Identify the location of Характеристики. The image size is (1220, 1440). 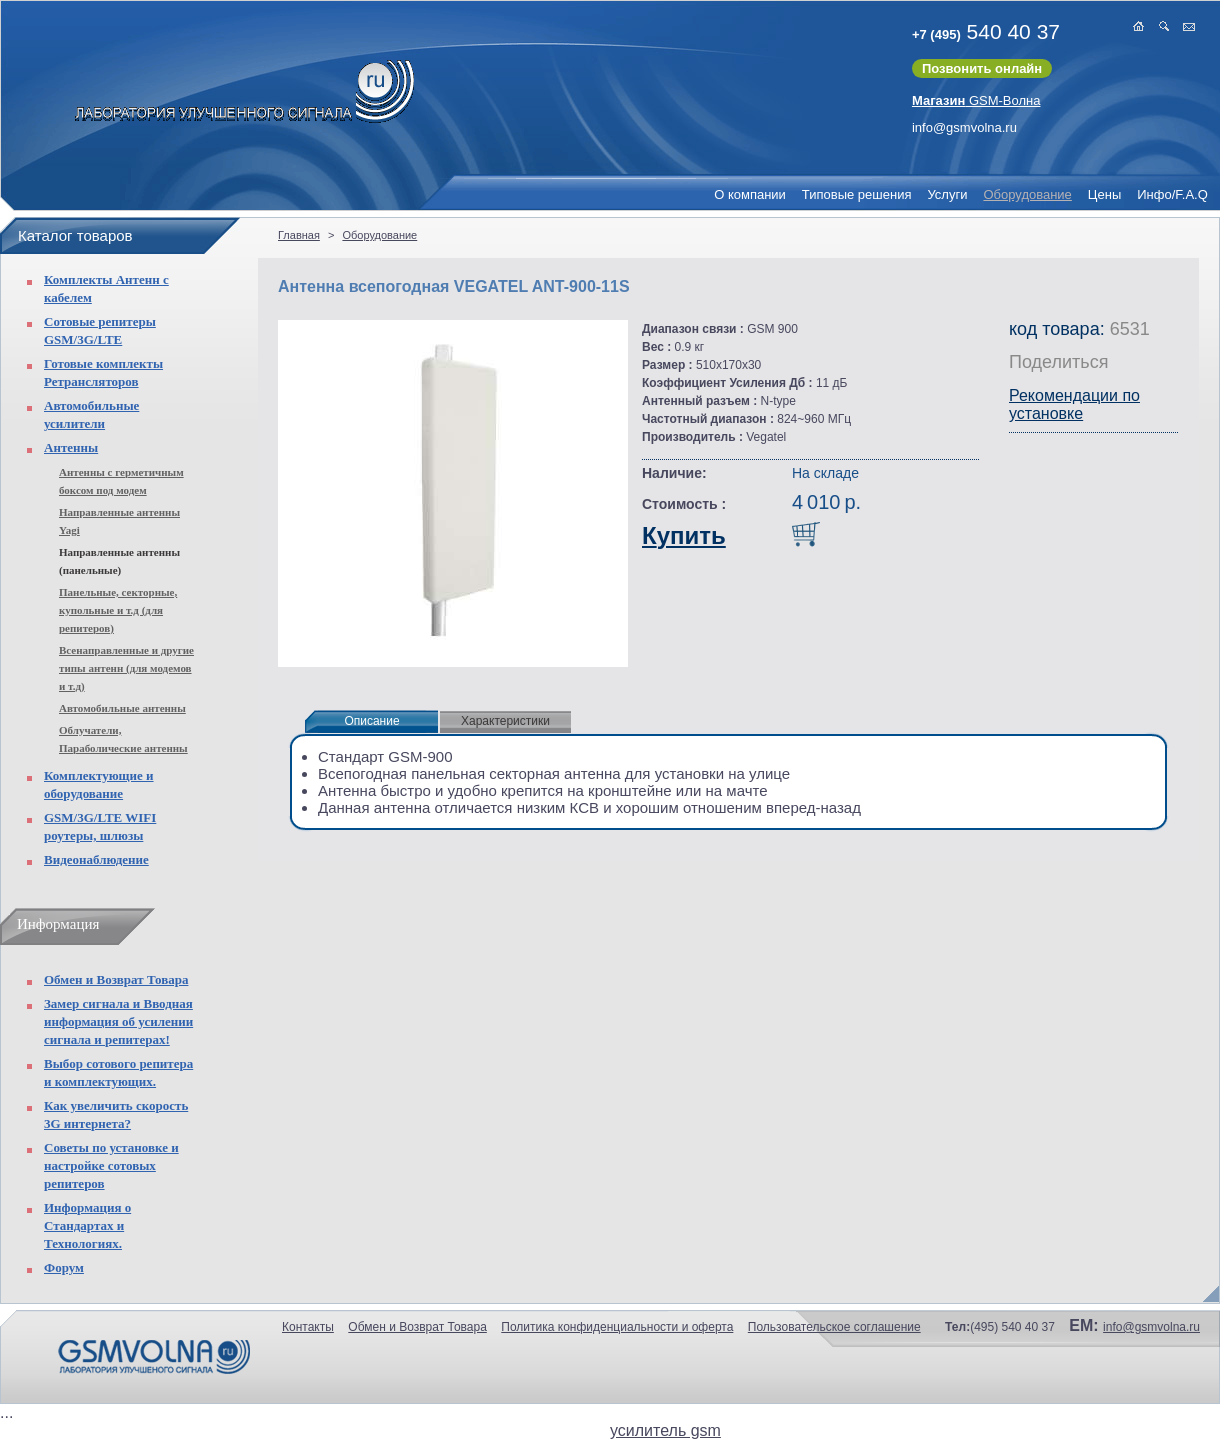
(505, 721).